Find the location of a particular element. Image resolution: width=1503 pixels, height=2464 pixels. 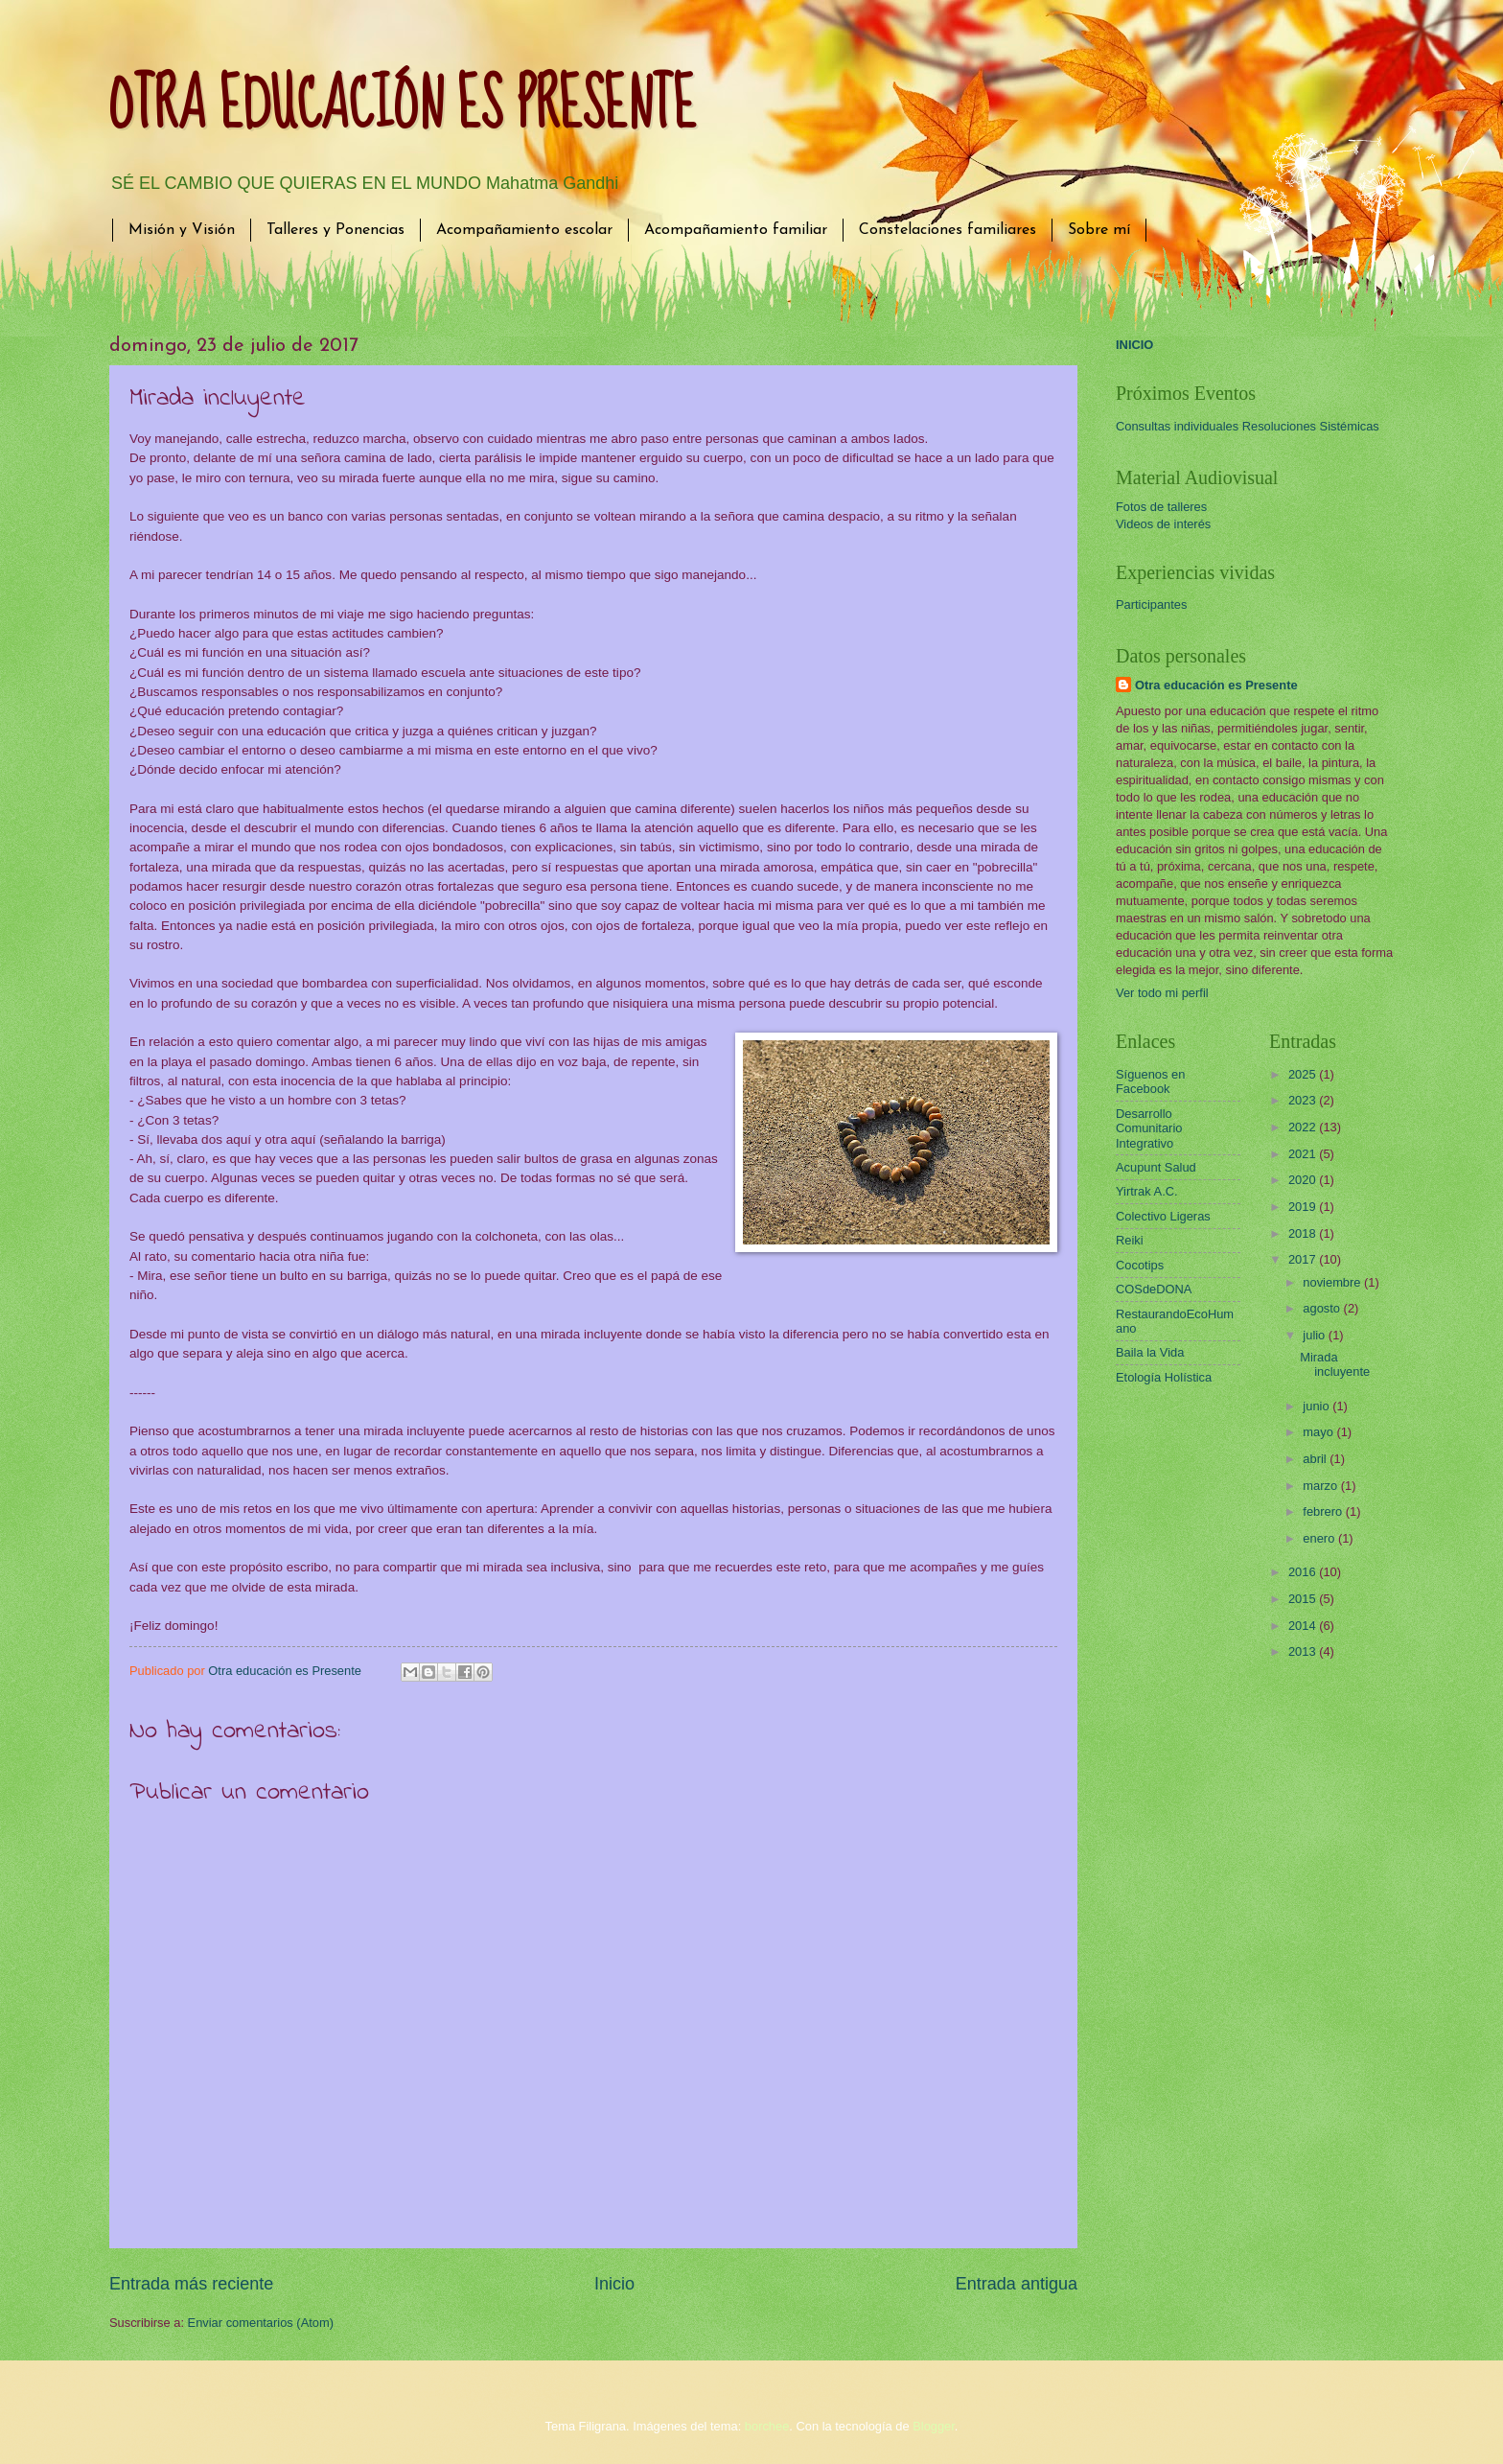

Entrada antigua is located at coordinates (1016, 2283).